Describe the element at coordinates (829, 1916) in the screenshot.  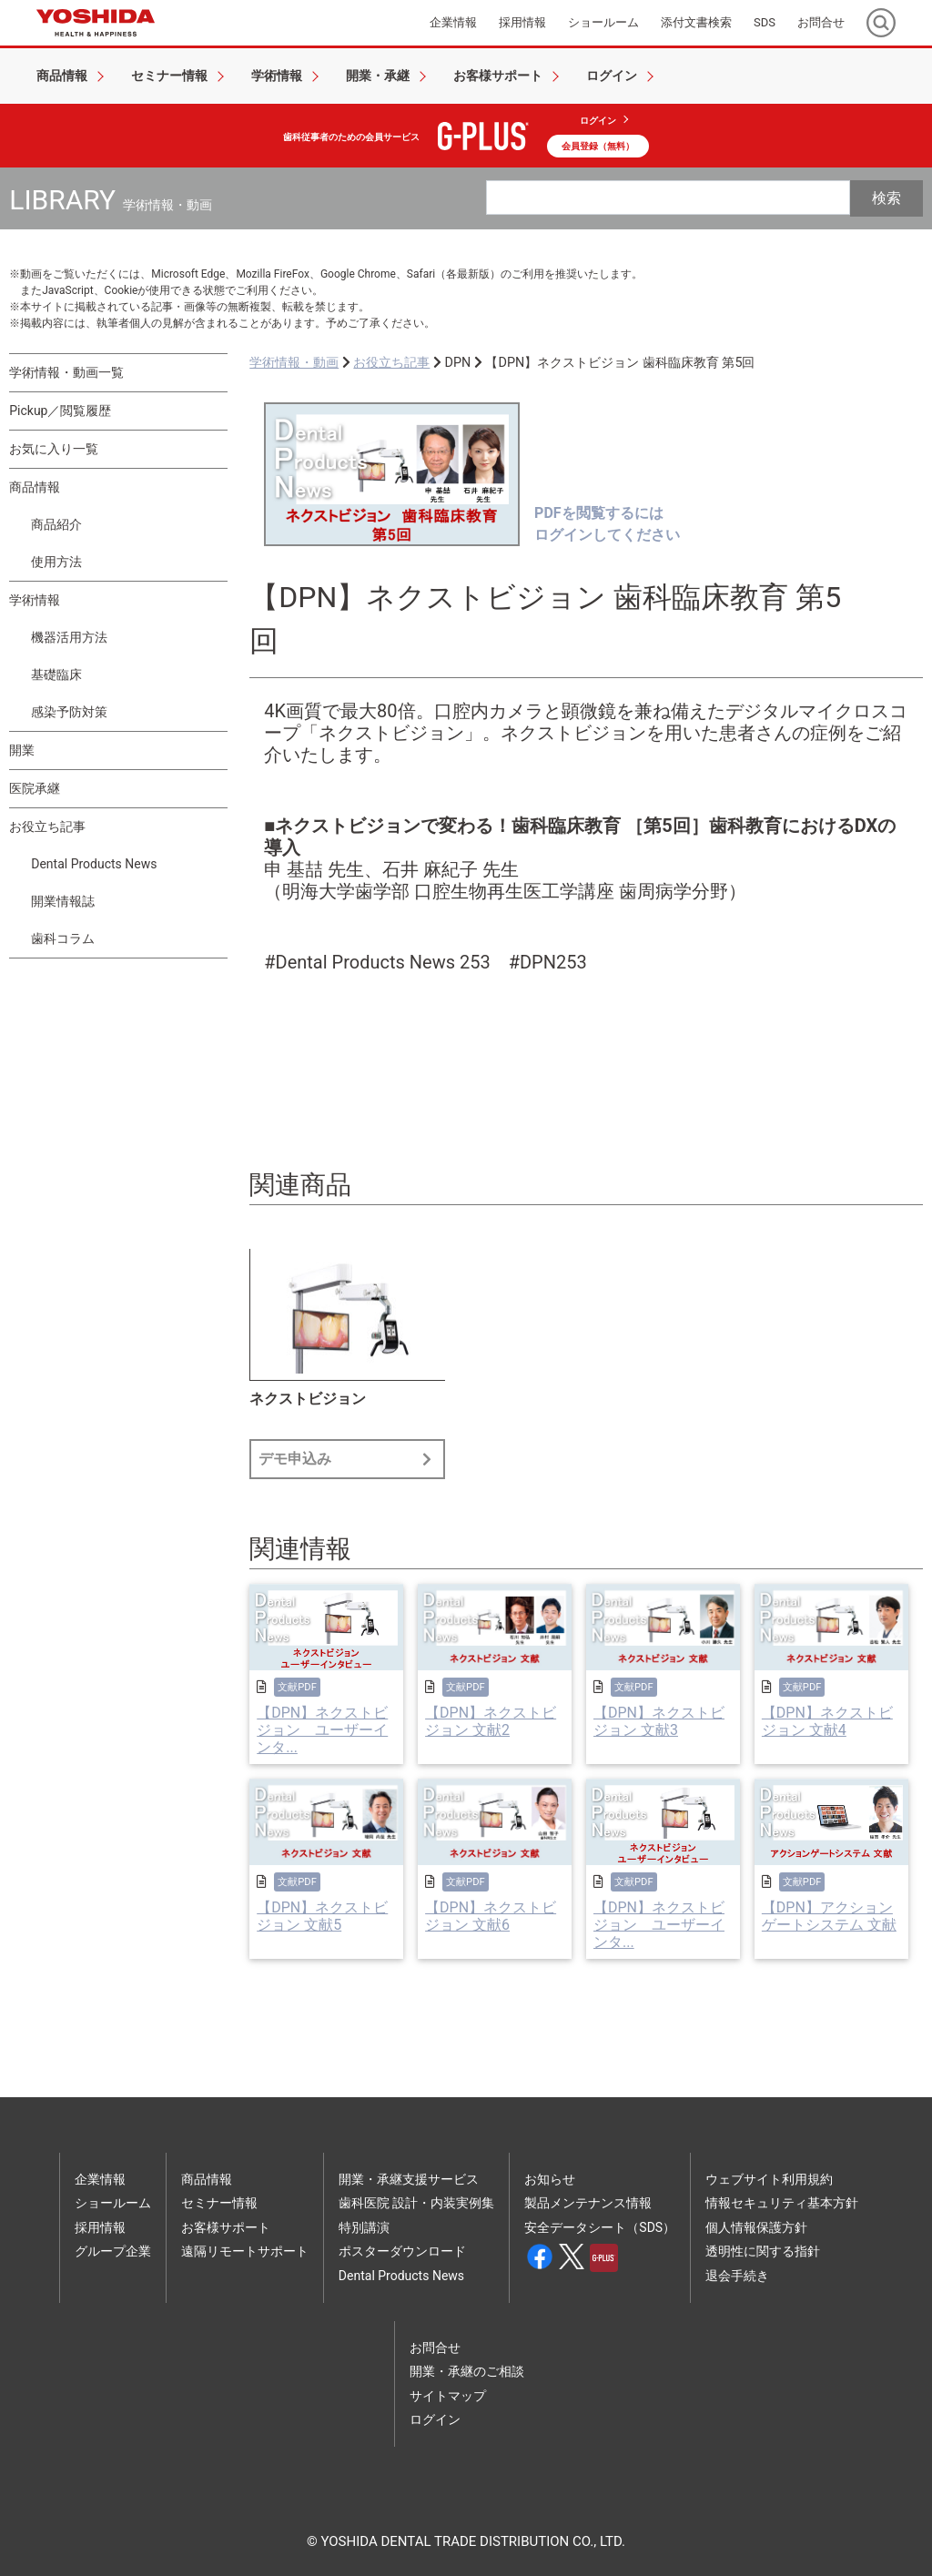
I see `【DPN】アクションゲートシステム 文献` at that location.